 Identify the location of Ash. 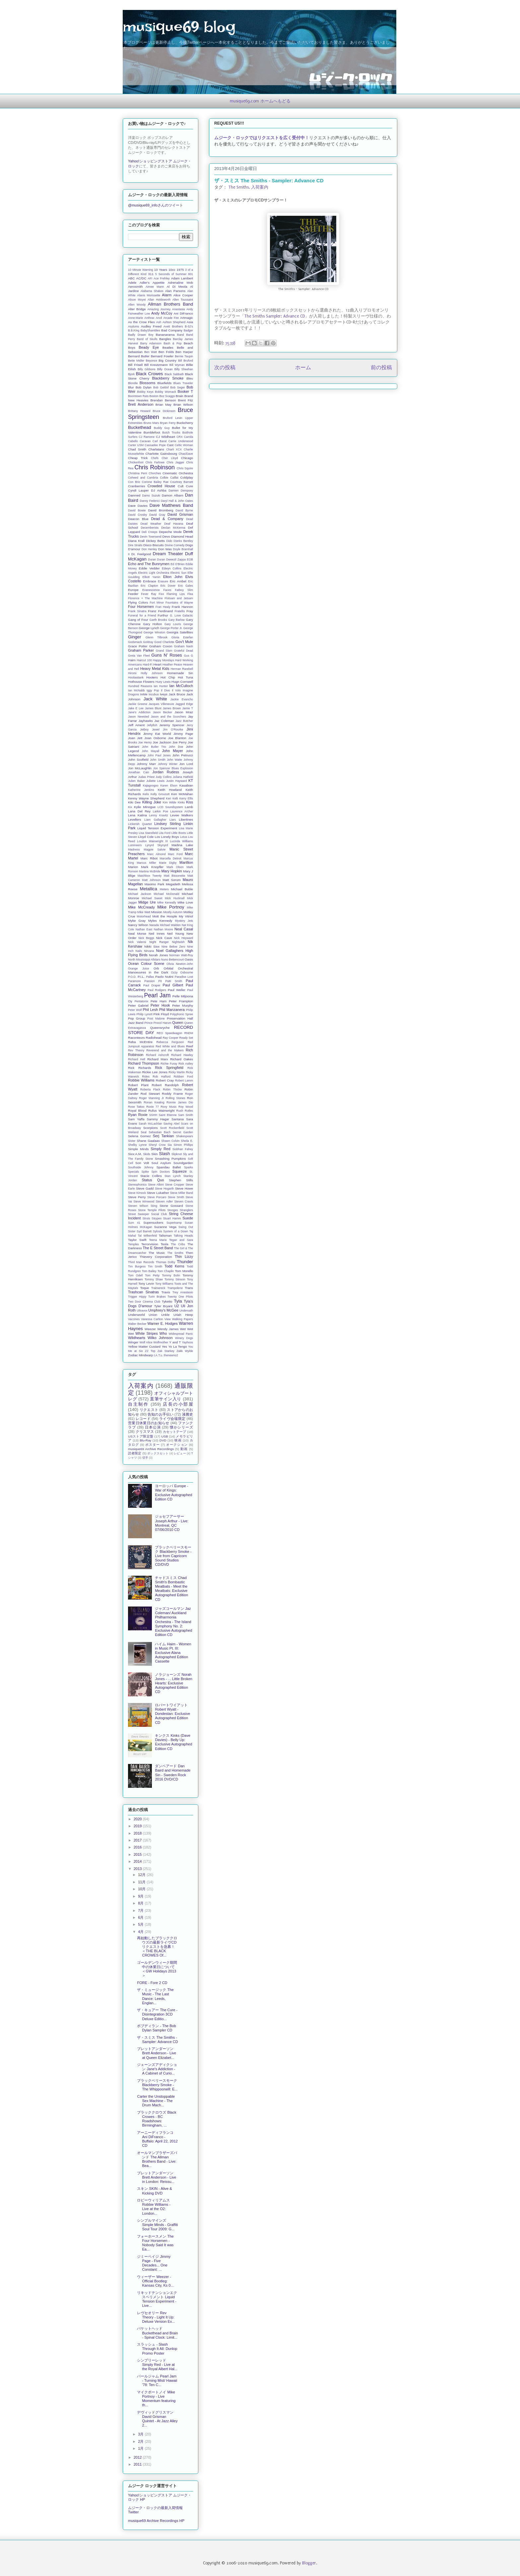
(158, 322).